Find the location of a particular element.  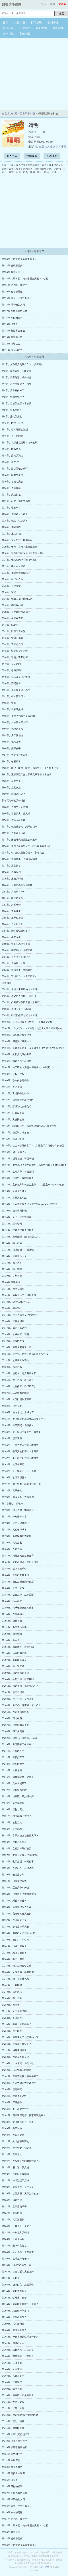

第325章 出关！ is located at coordinates (10, 324).